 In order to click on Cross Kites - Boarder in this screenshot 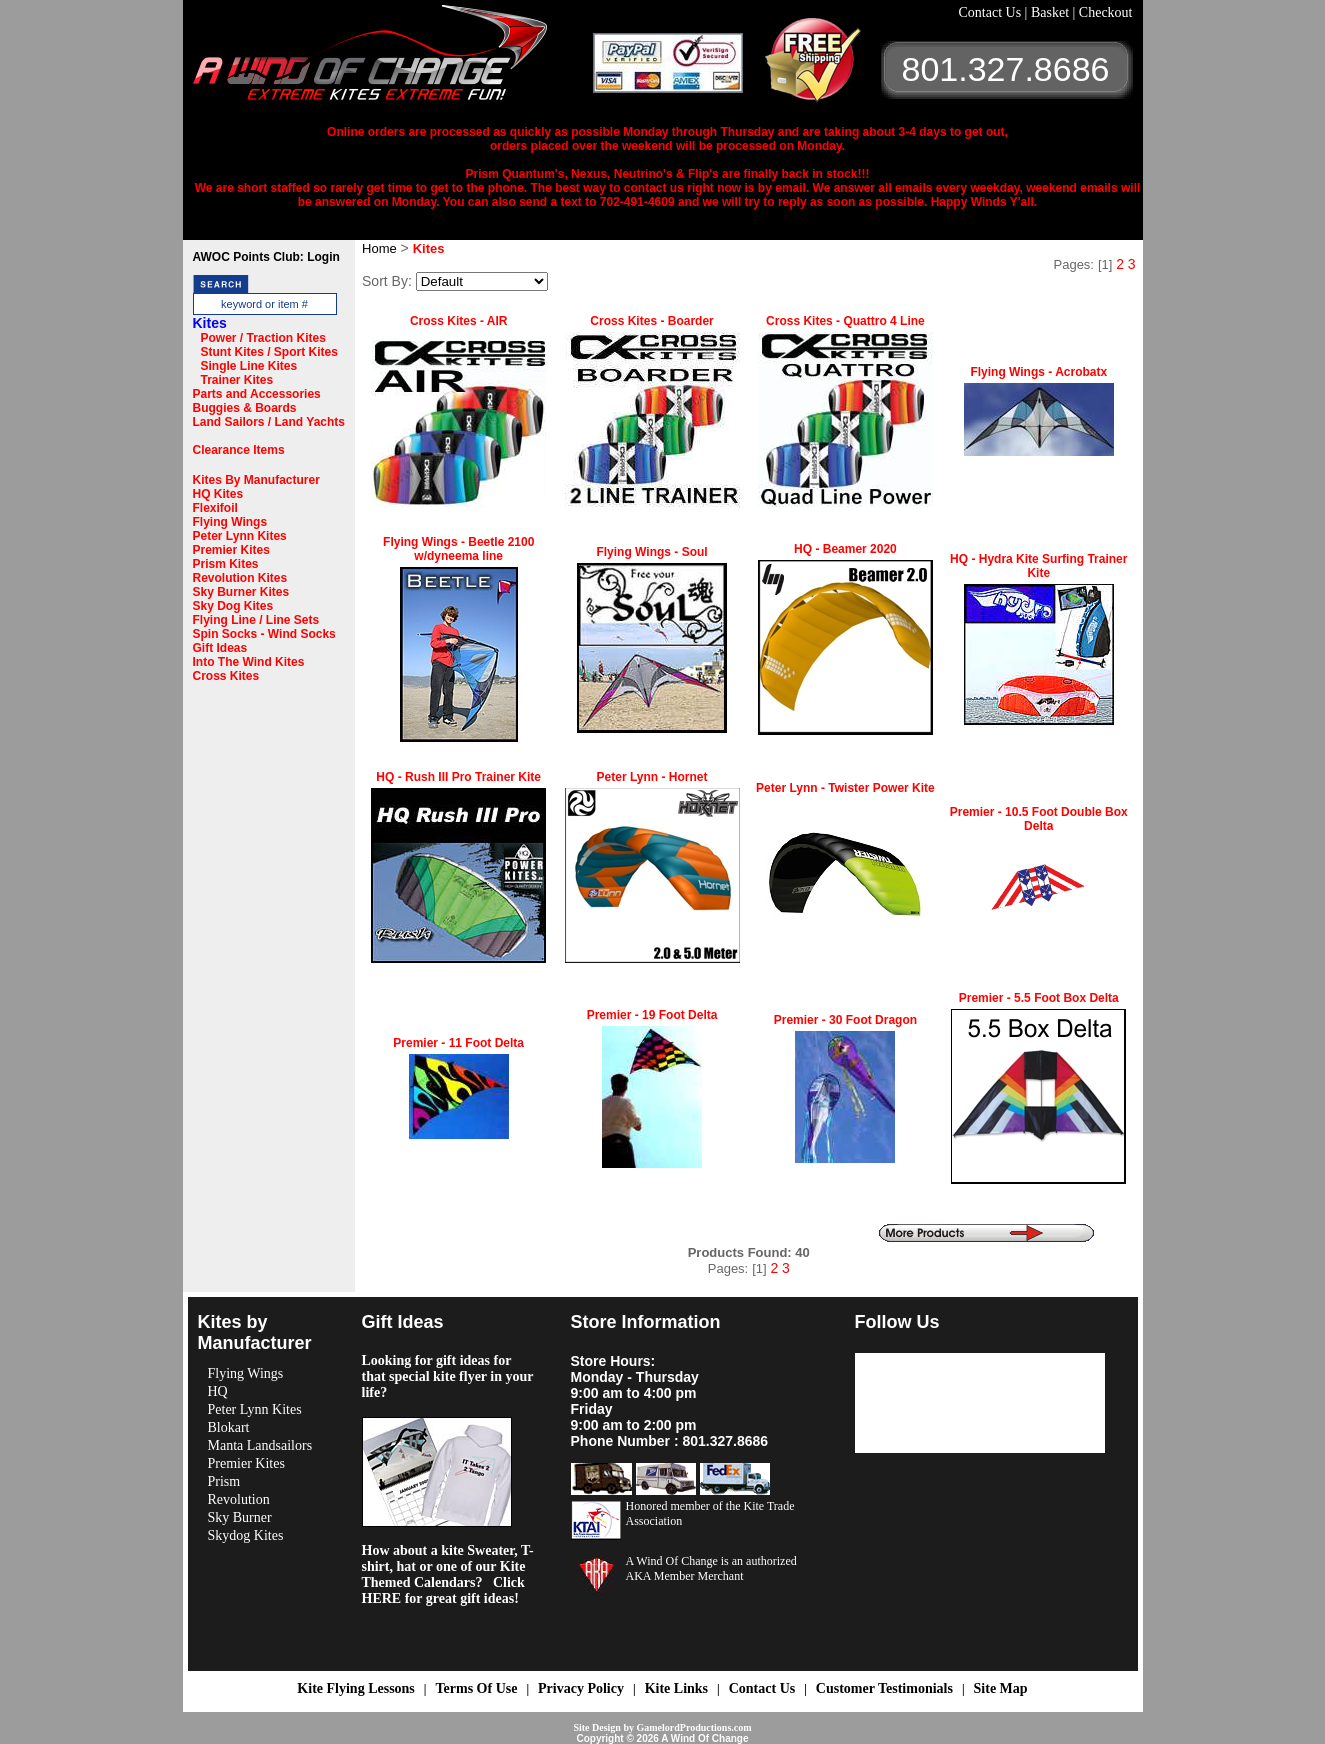, I will do `click(651, 321)`.